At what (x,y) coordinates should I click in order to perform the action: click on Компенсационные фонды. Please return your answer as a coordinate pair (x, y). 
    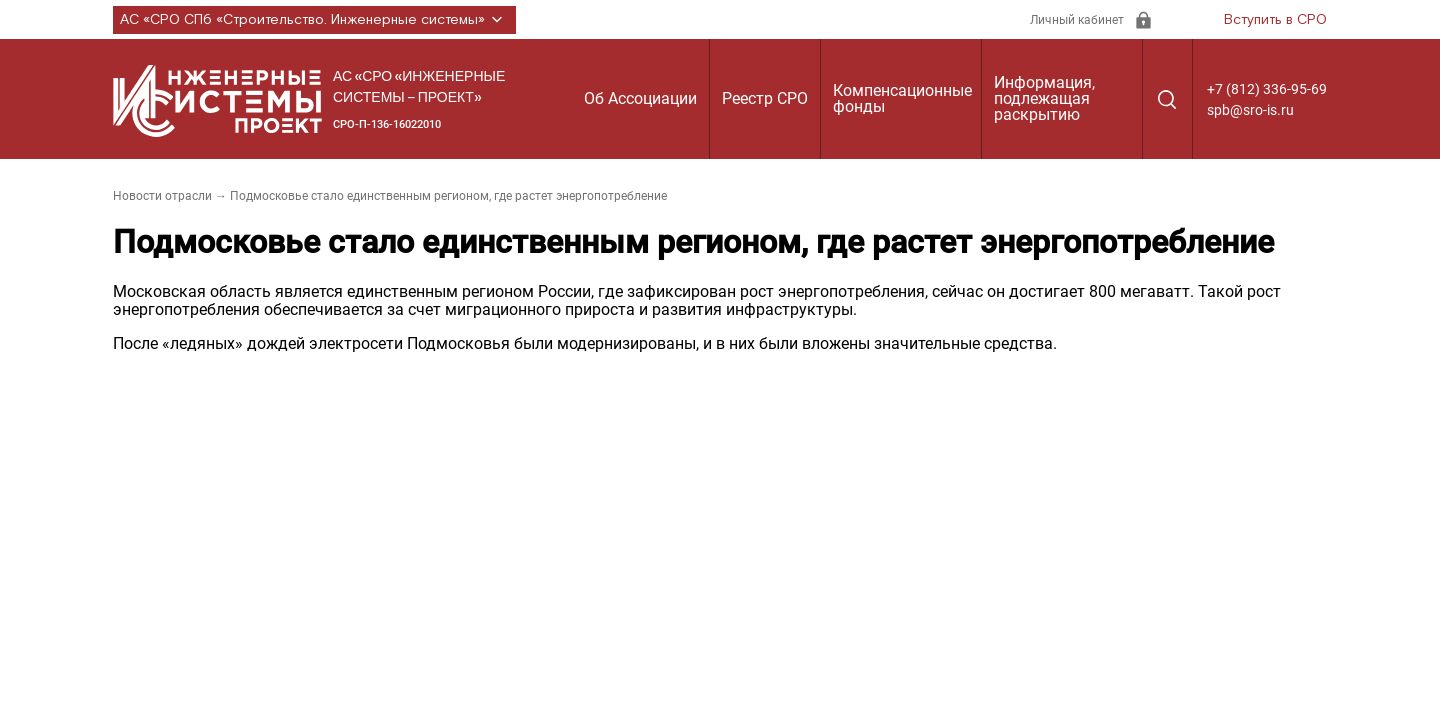
    Looking at the image, I should click on (902, 98).